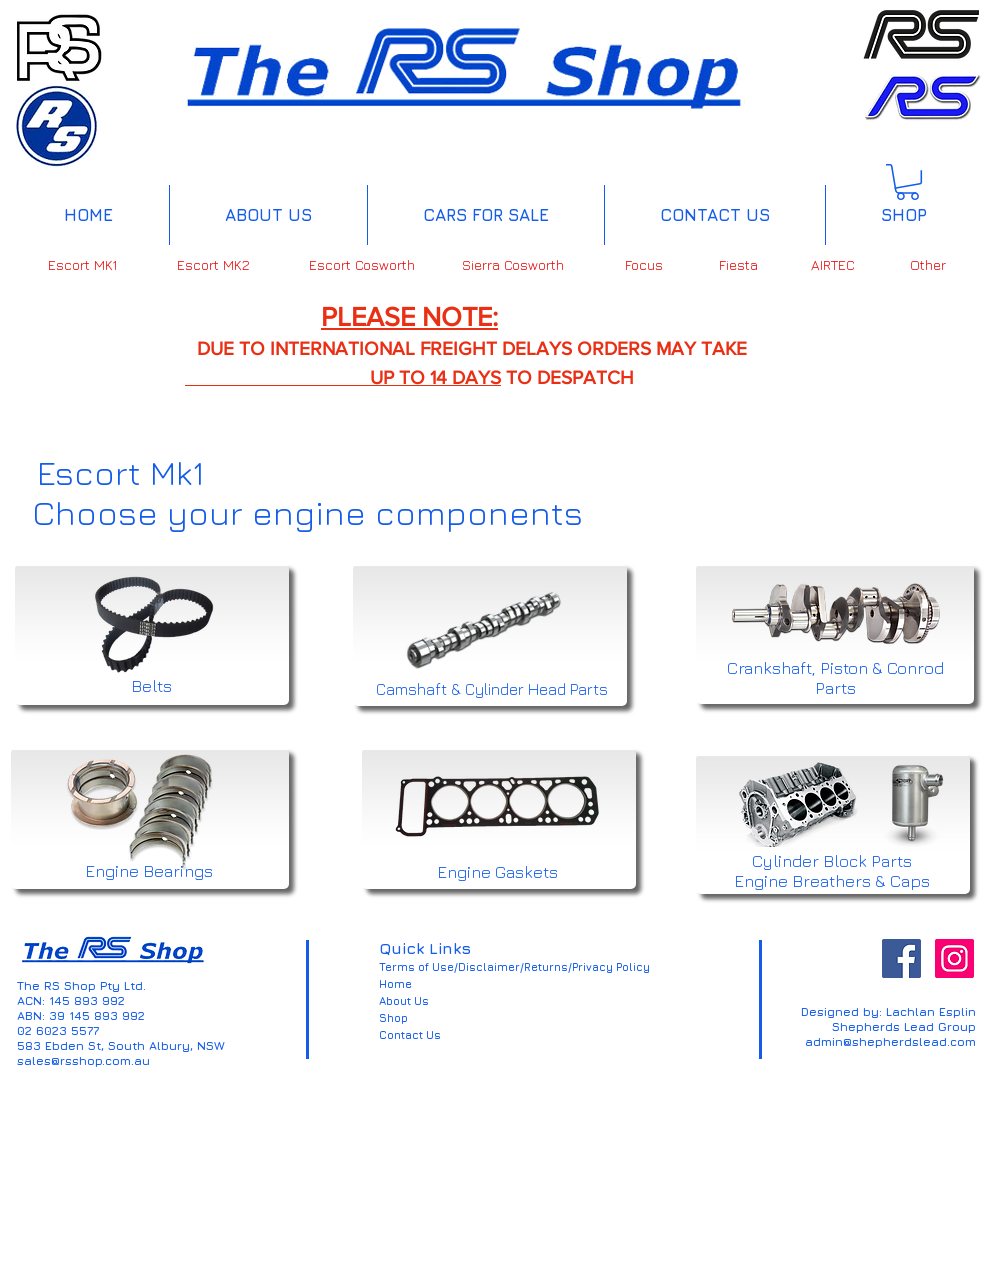  I want to click on [Facebook Social Icon], so click(901, 958).